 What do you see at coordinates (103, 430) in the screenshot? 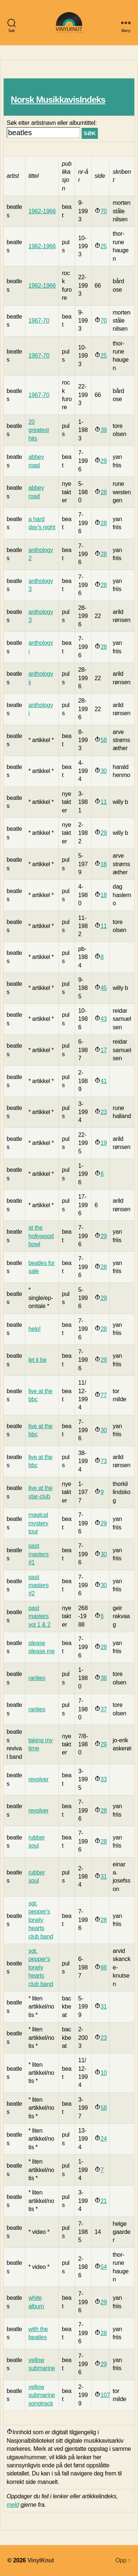
I see `39` at bounding box center [103, 430].